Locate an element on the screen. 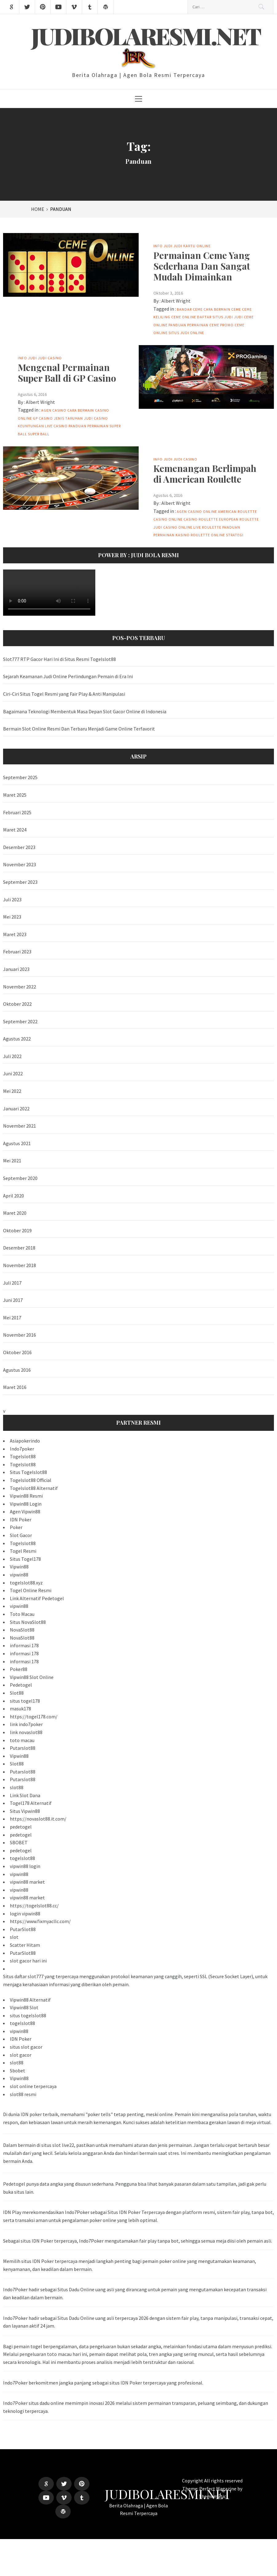 This screenshot has height=2576, width=277. Panduan is located at coordinates (177, 325).